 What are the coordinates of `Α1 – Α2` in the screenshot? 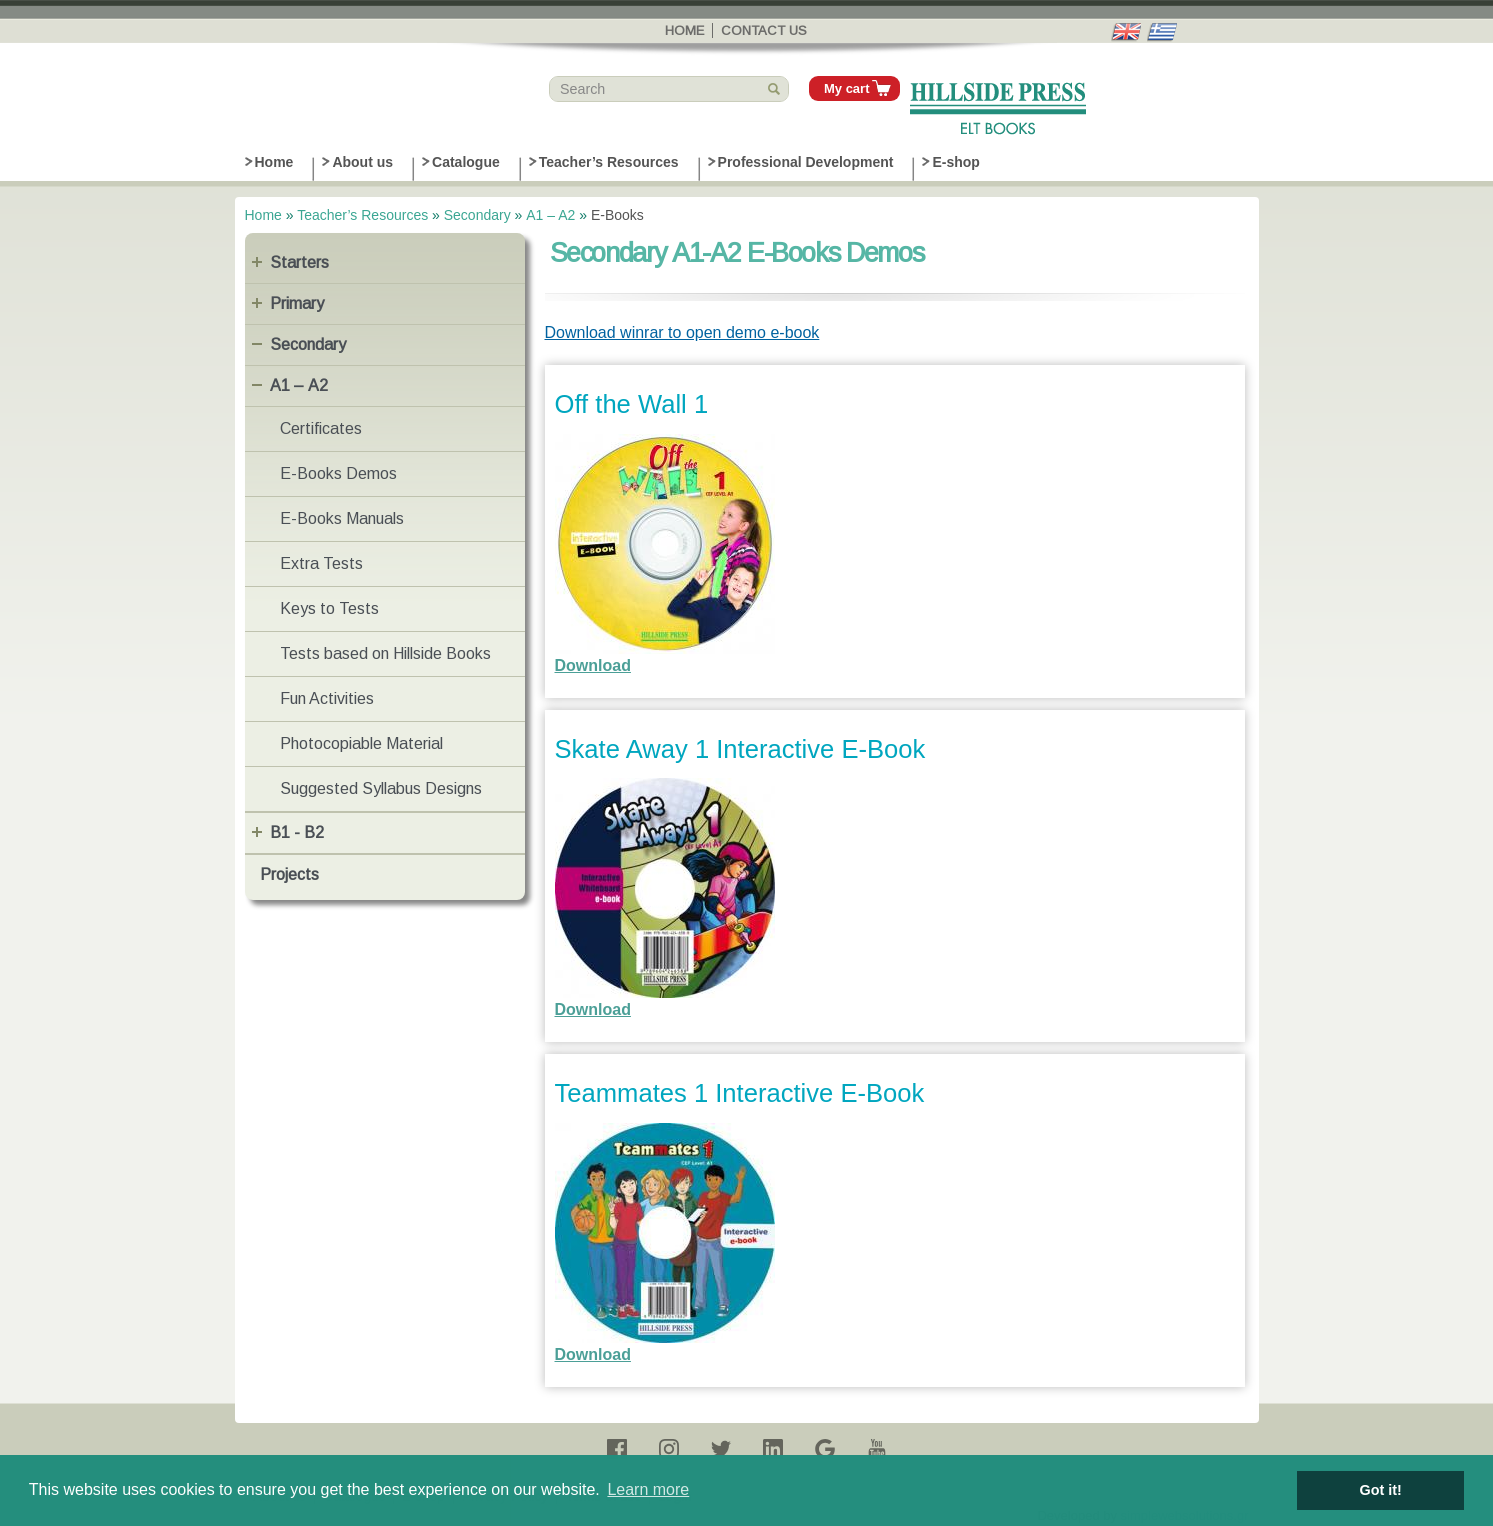 It's located at (550, 215).